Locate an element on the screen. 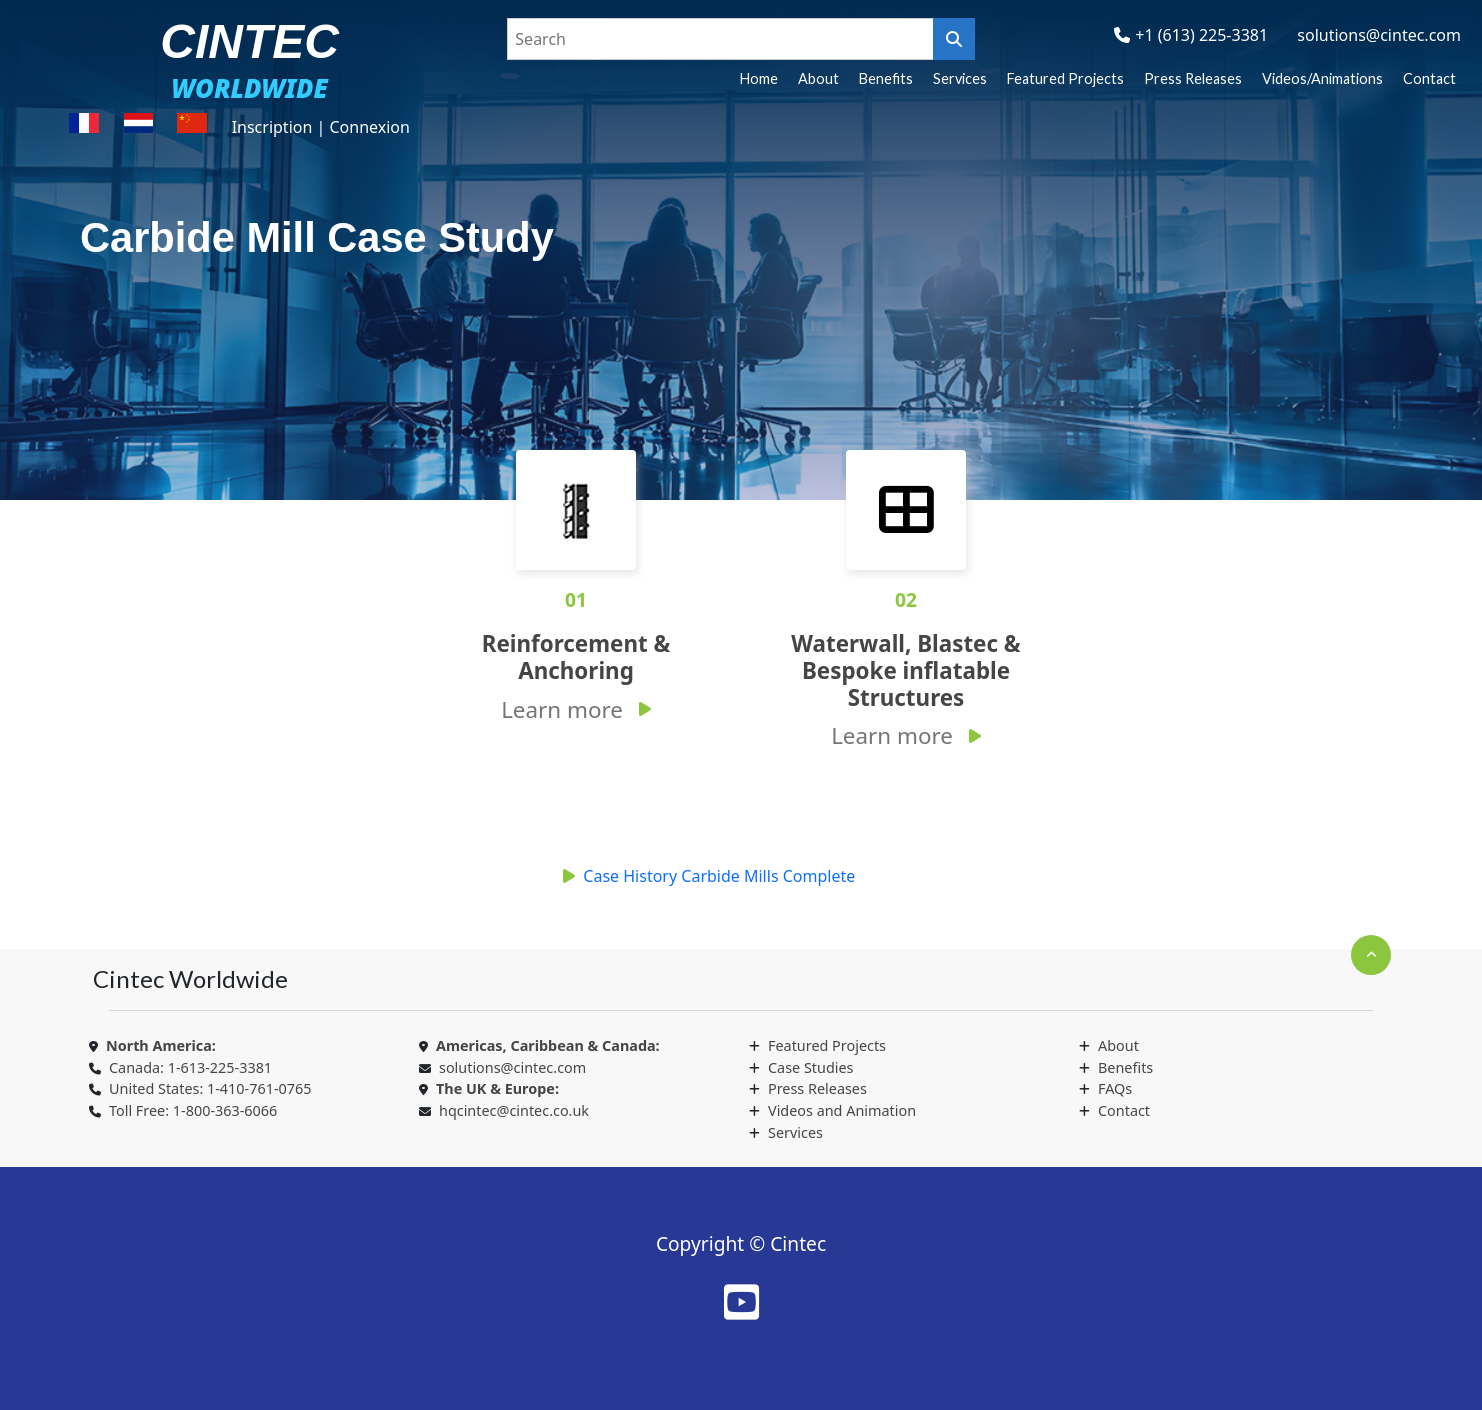  hqcintec@cintec.co.uk is located at coordinates (514, 1110).